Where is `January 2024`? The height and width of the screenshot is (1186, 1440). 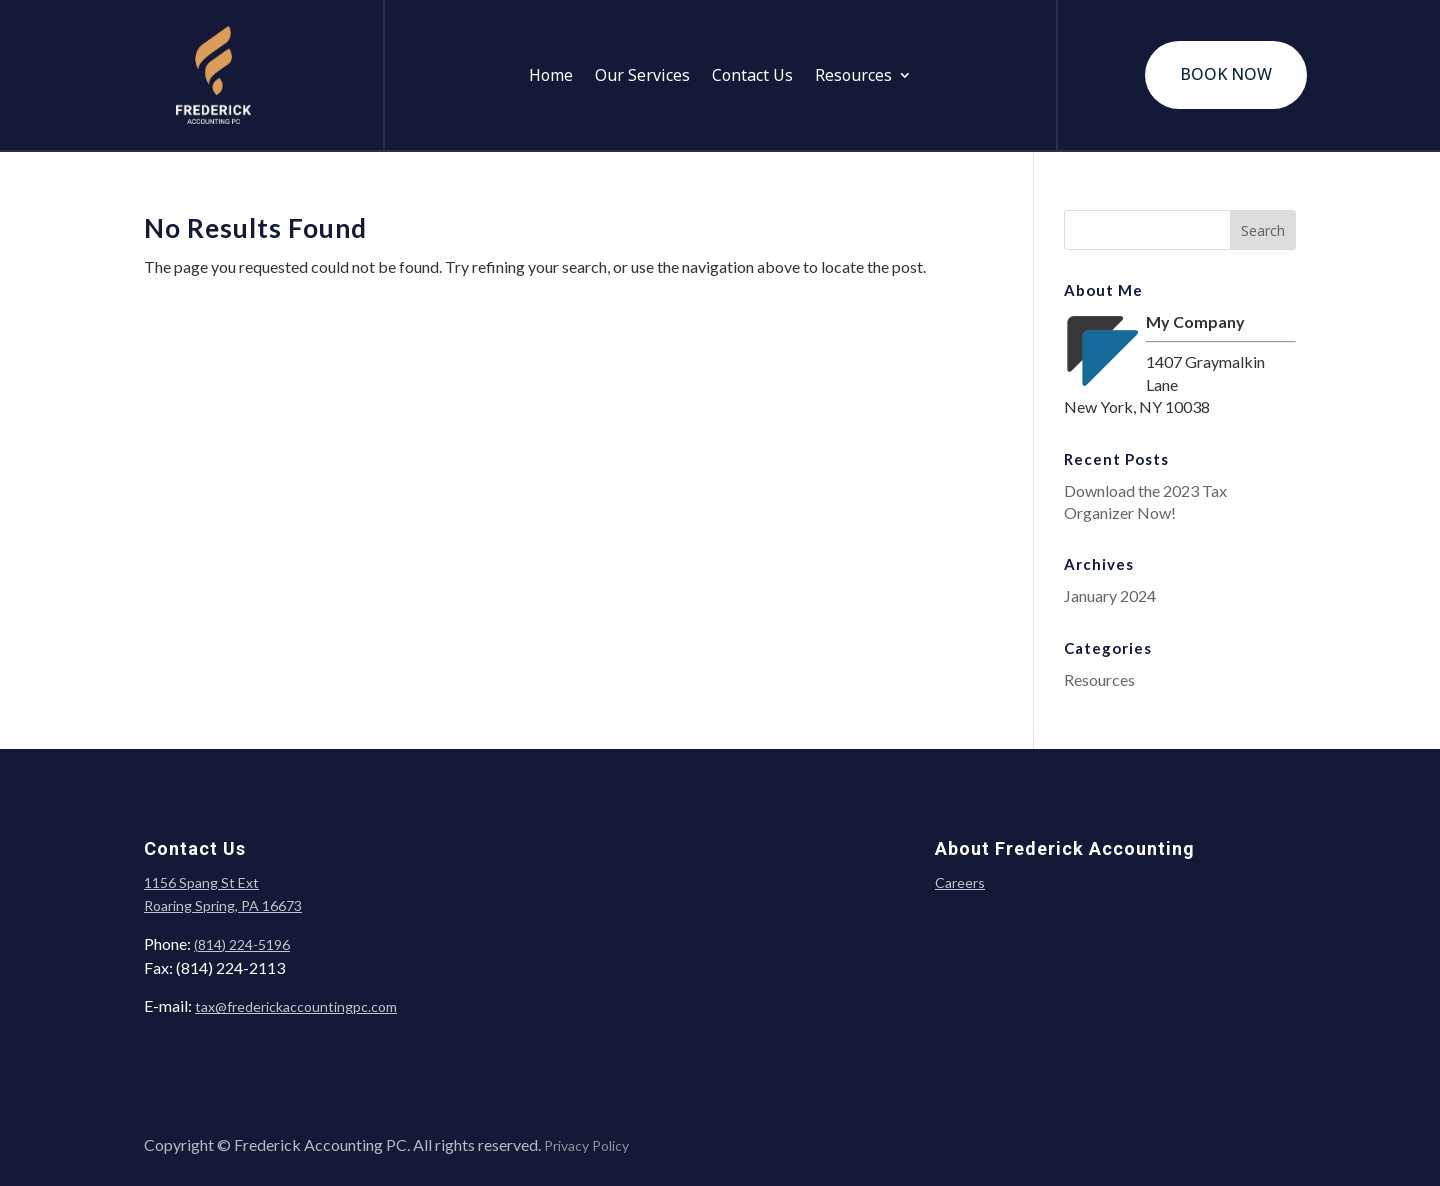
January 2024 is located at coordinates (1110, 595).